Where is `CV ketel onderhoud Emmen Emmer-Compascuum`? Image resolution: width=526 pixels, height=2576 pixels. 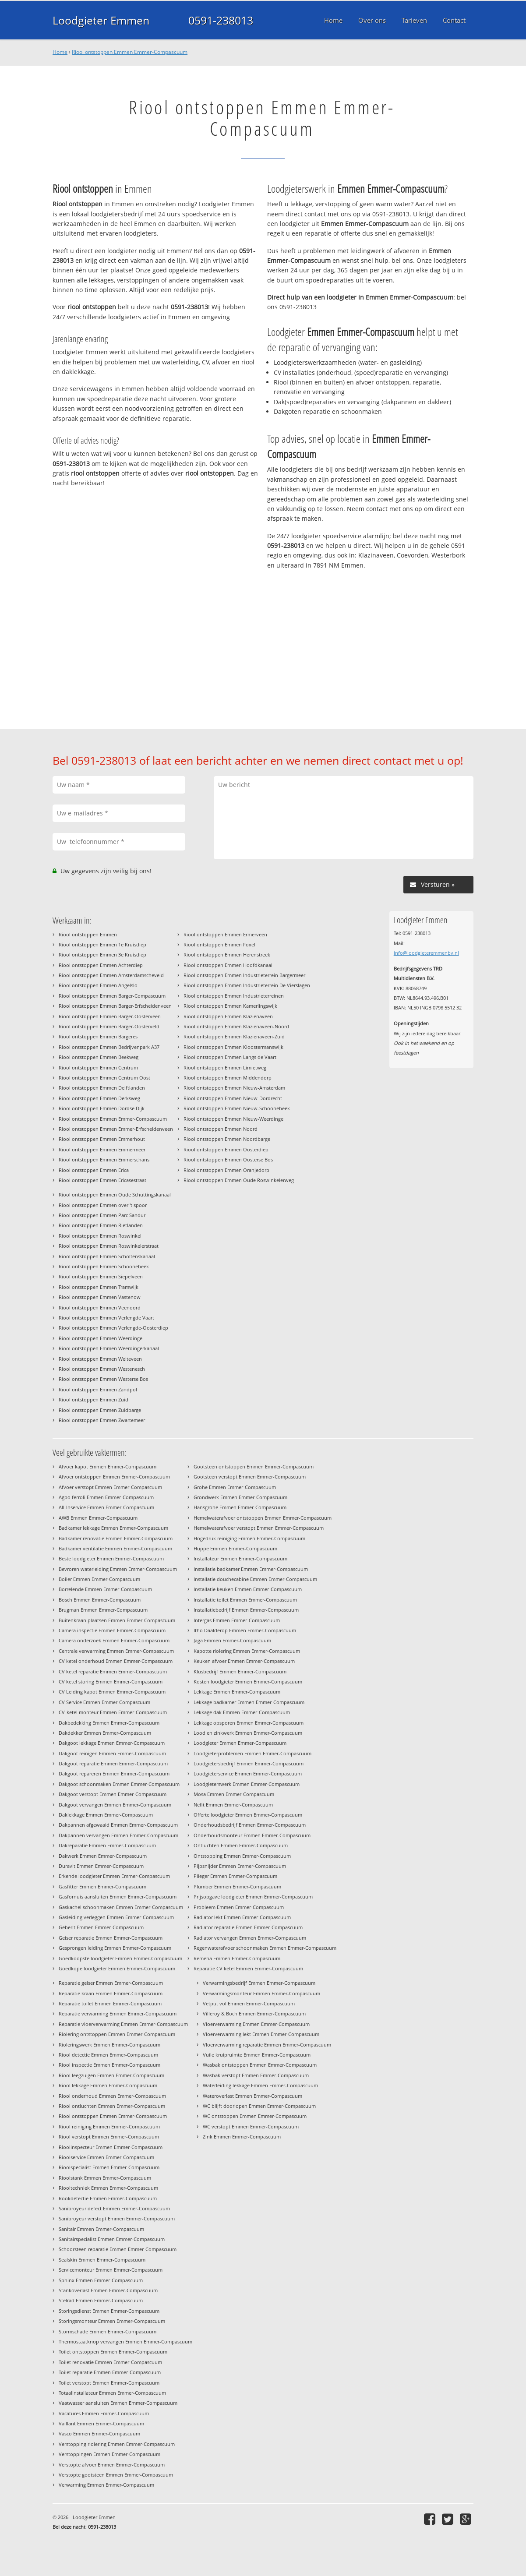 CV ketel onderhoud Emmen Emmer-Compascuum is located at coordinates (116, 1661).